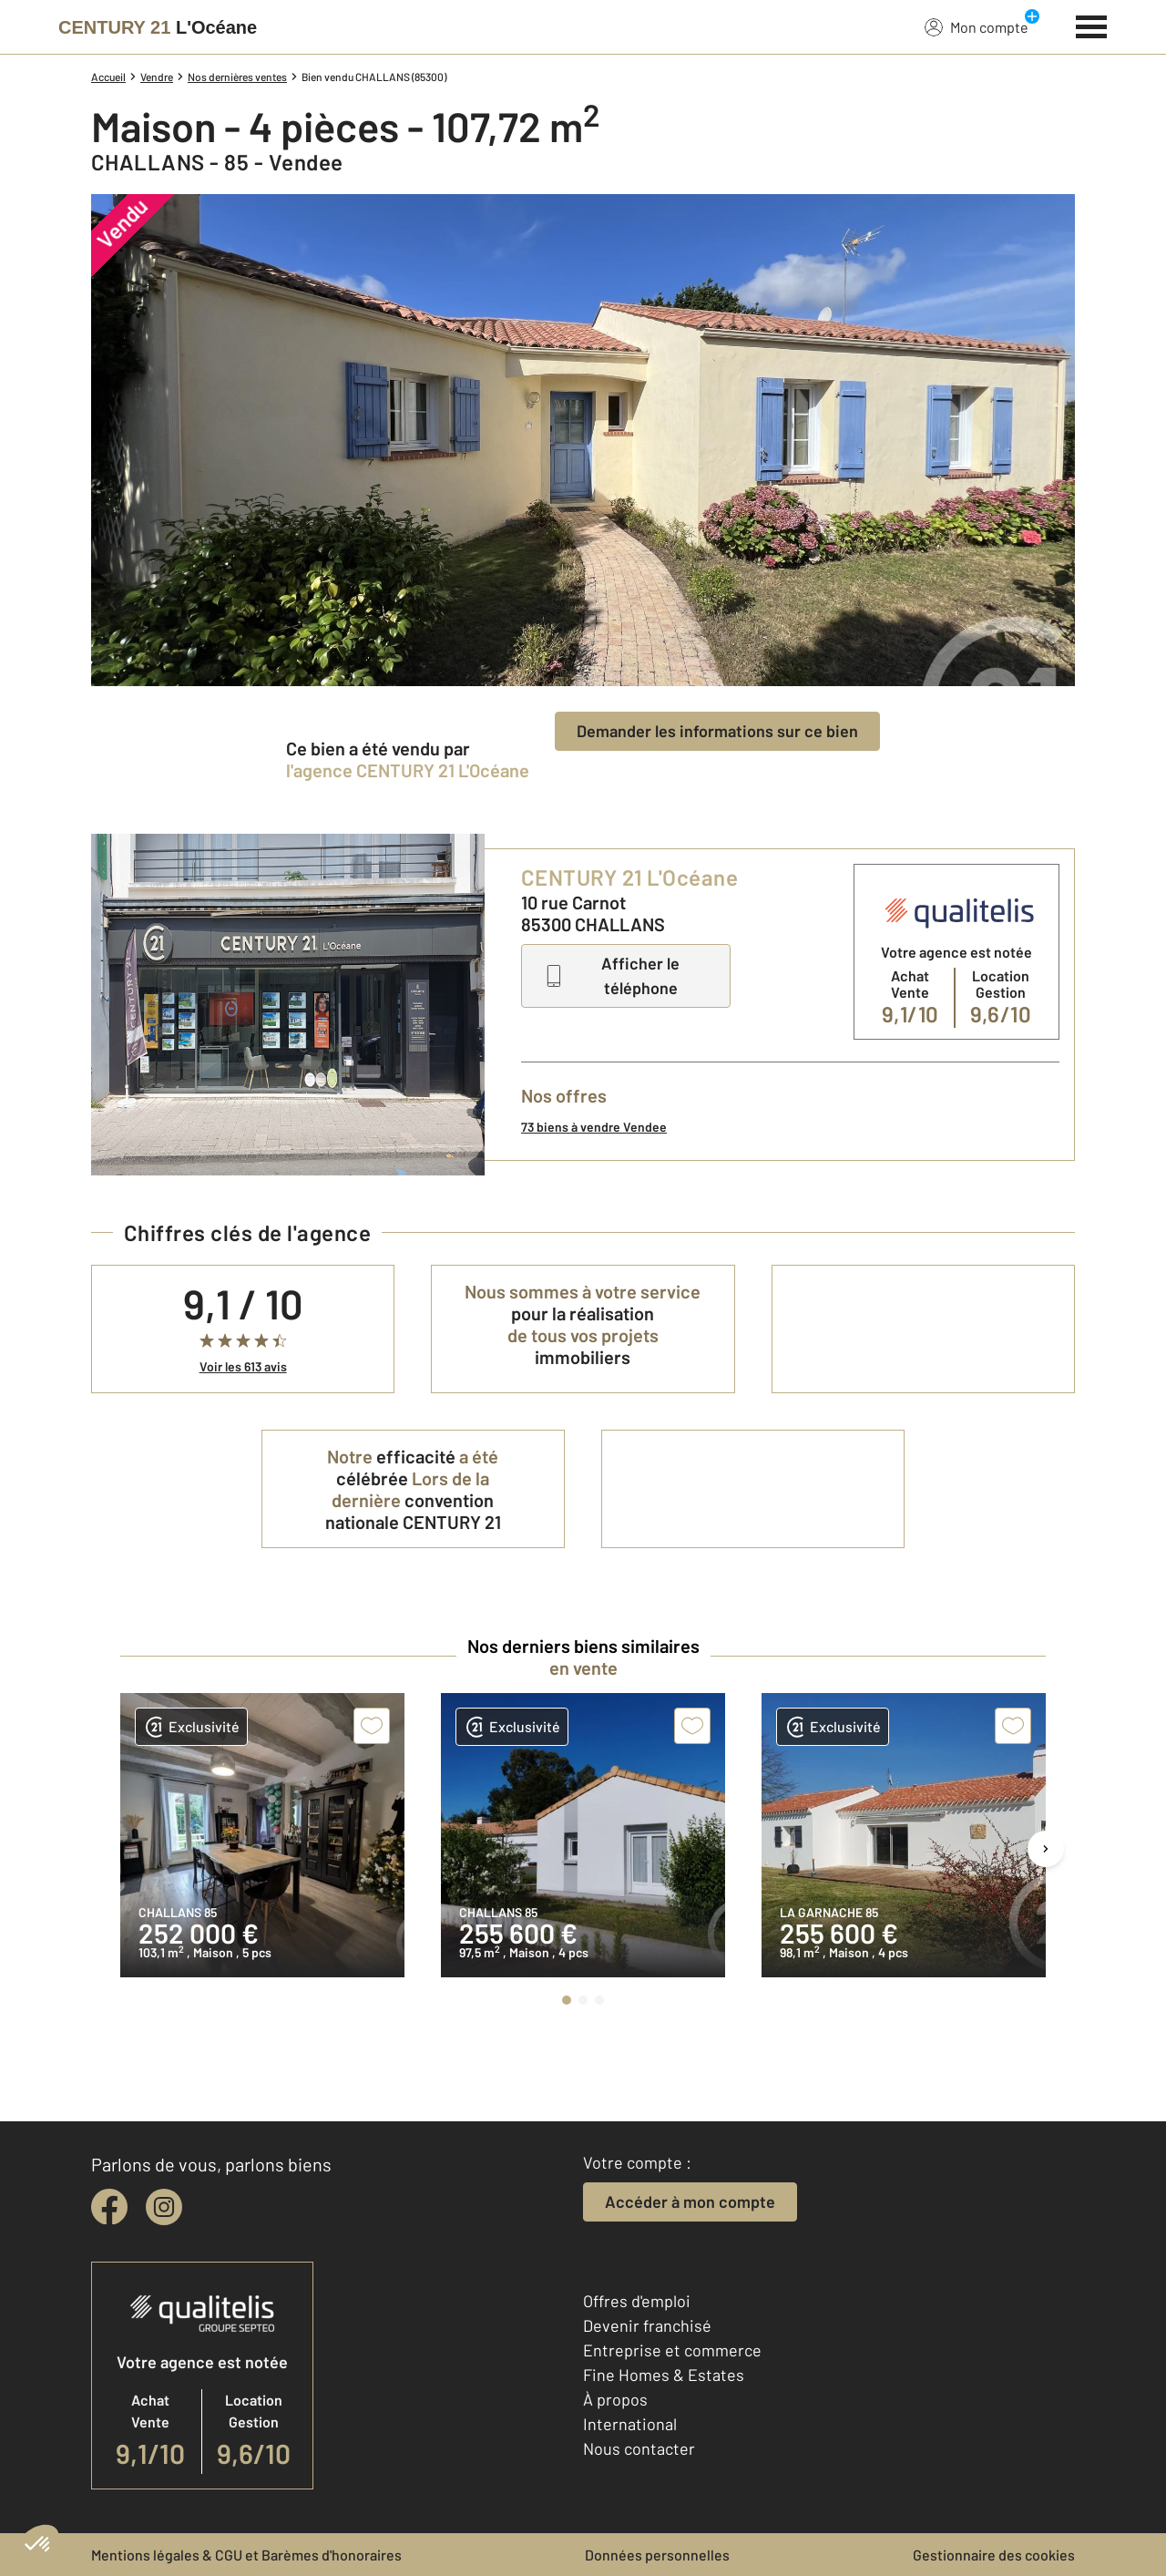 The image size is (1166, 2576). I want to click on Entreprise et commerce, so click(672, 2350).